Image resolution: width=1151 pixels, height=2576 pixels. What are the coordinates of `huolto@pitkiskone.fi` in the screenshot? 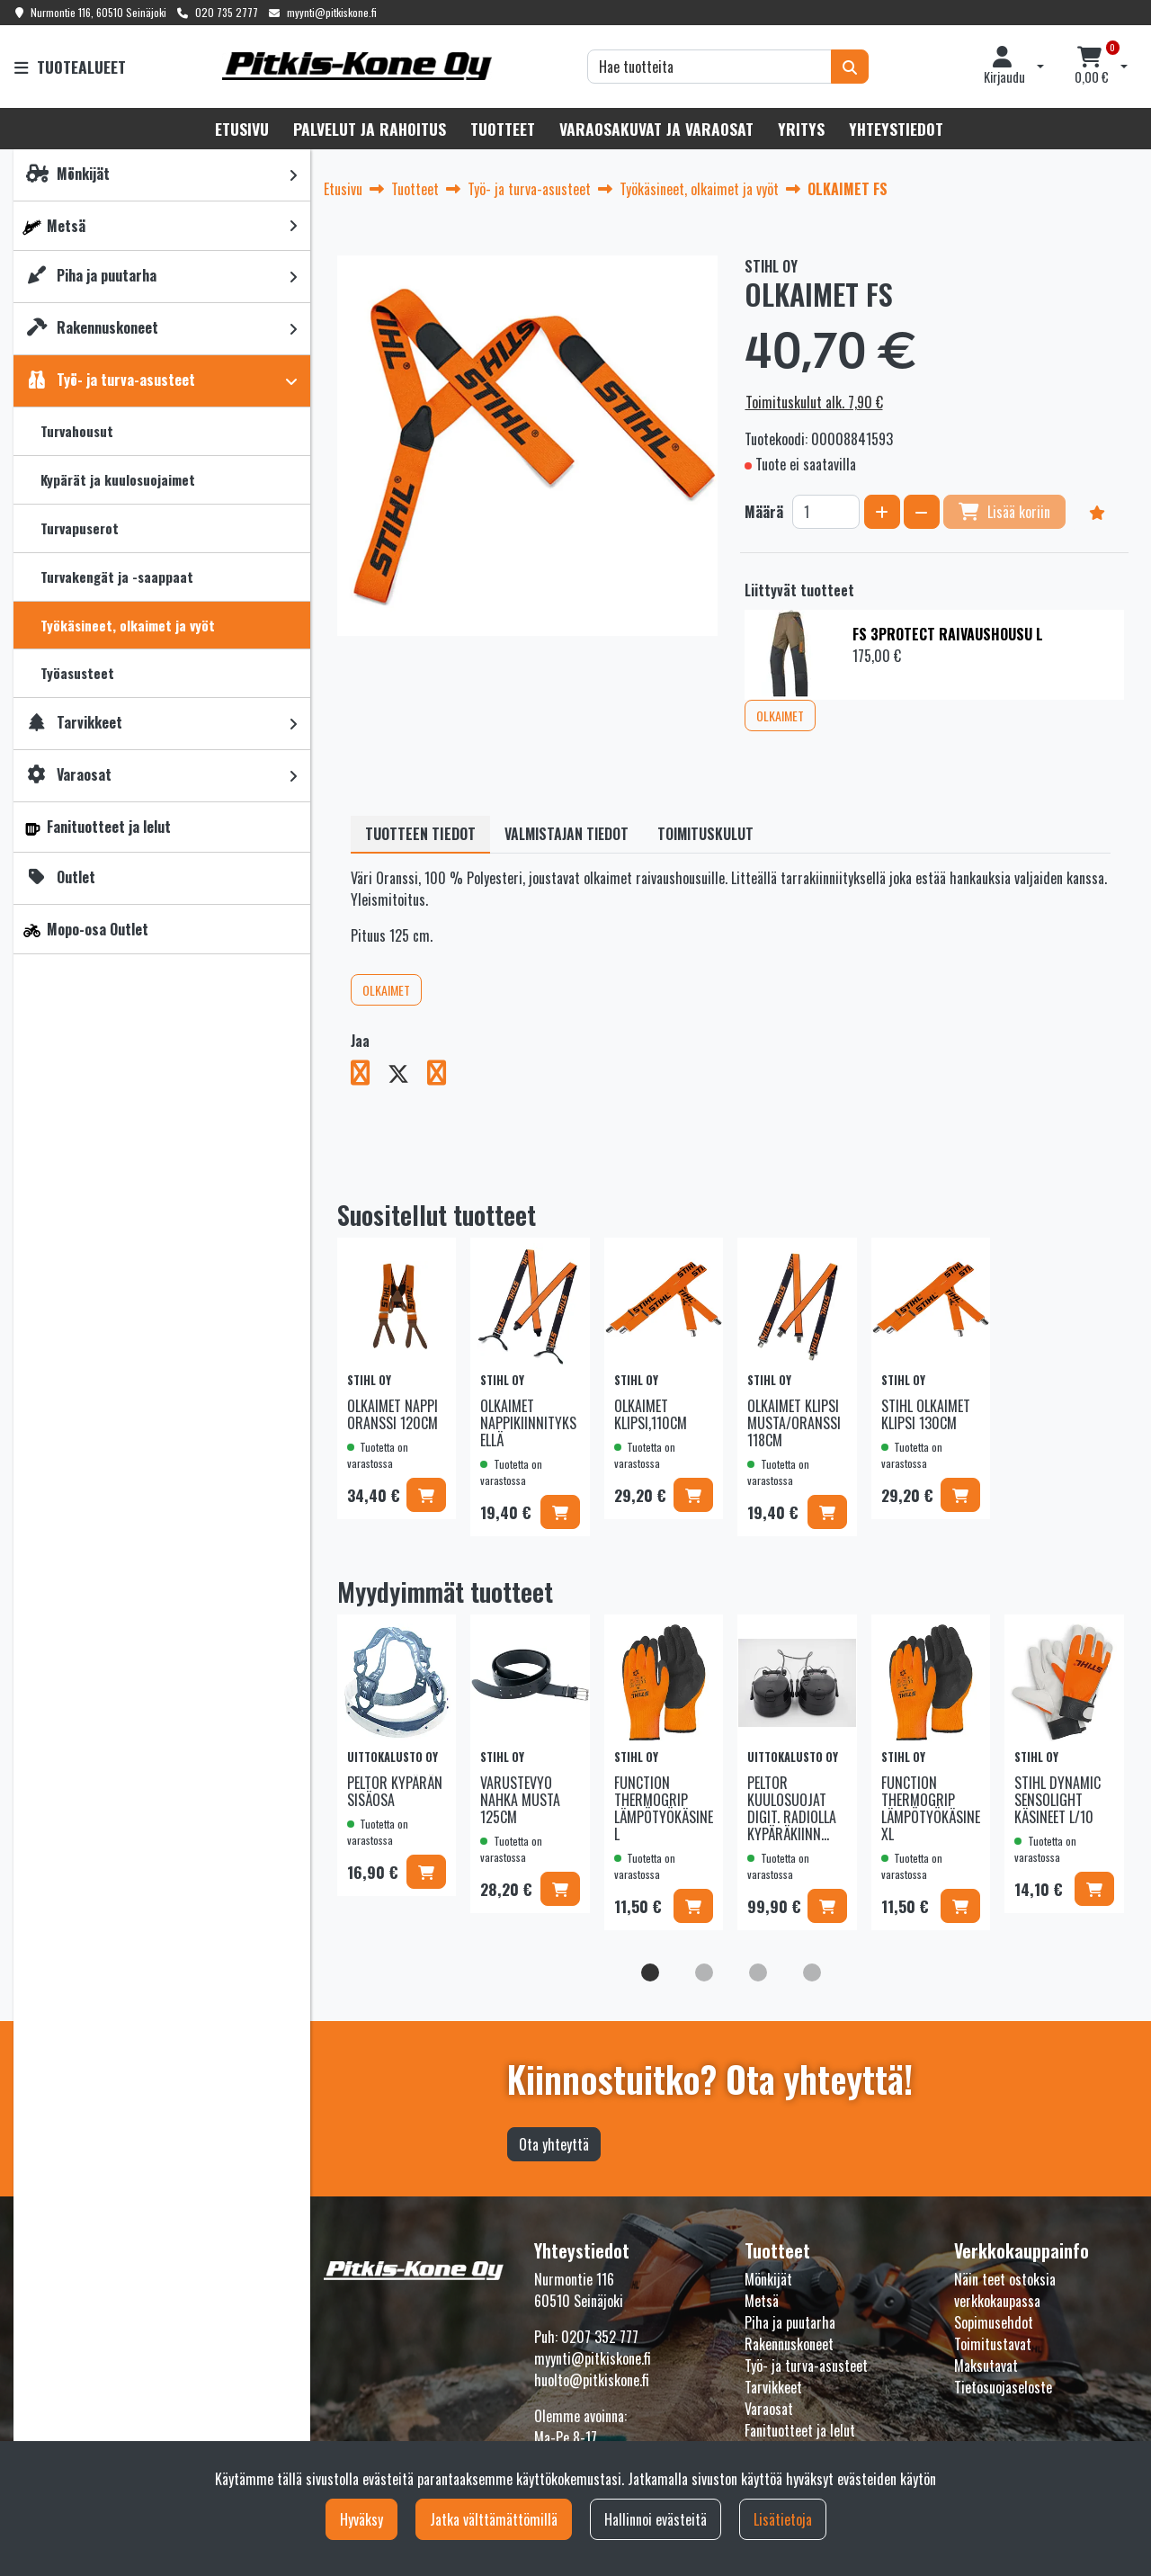 It's located at (591, 2380).